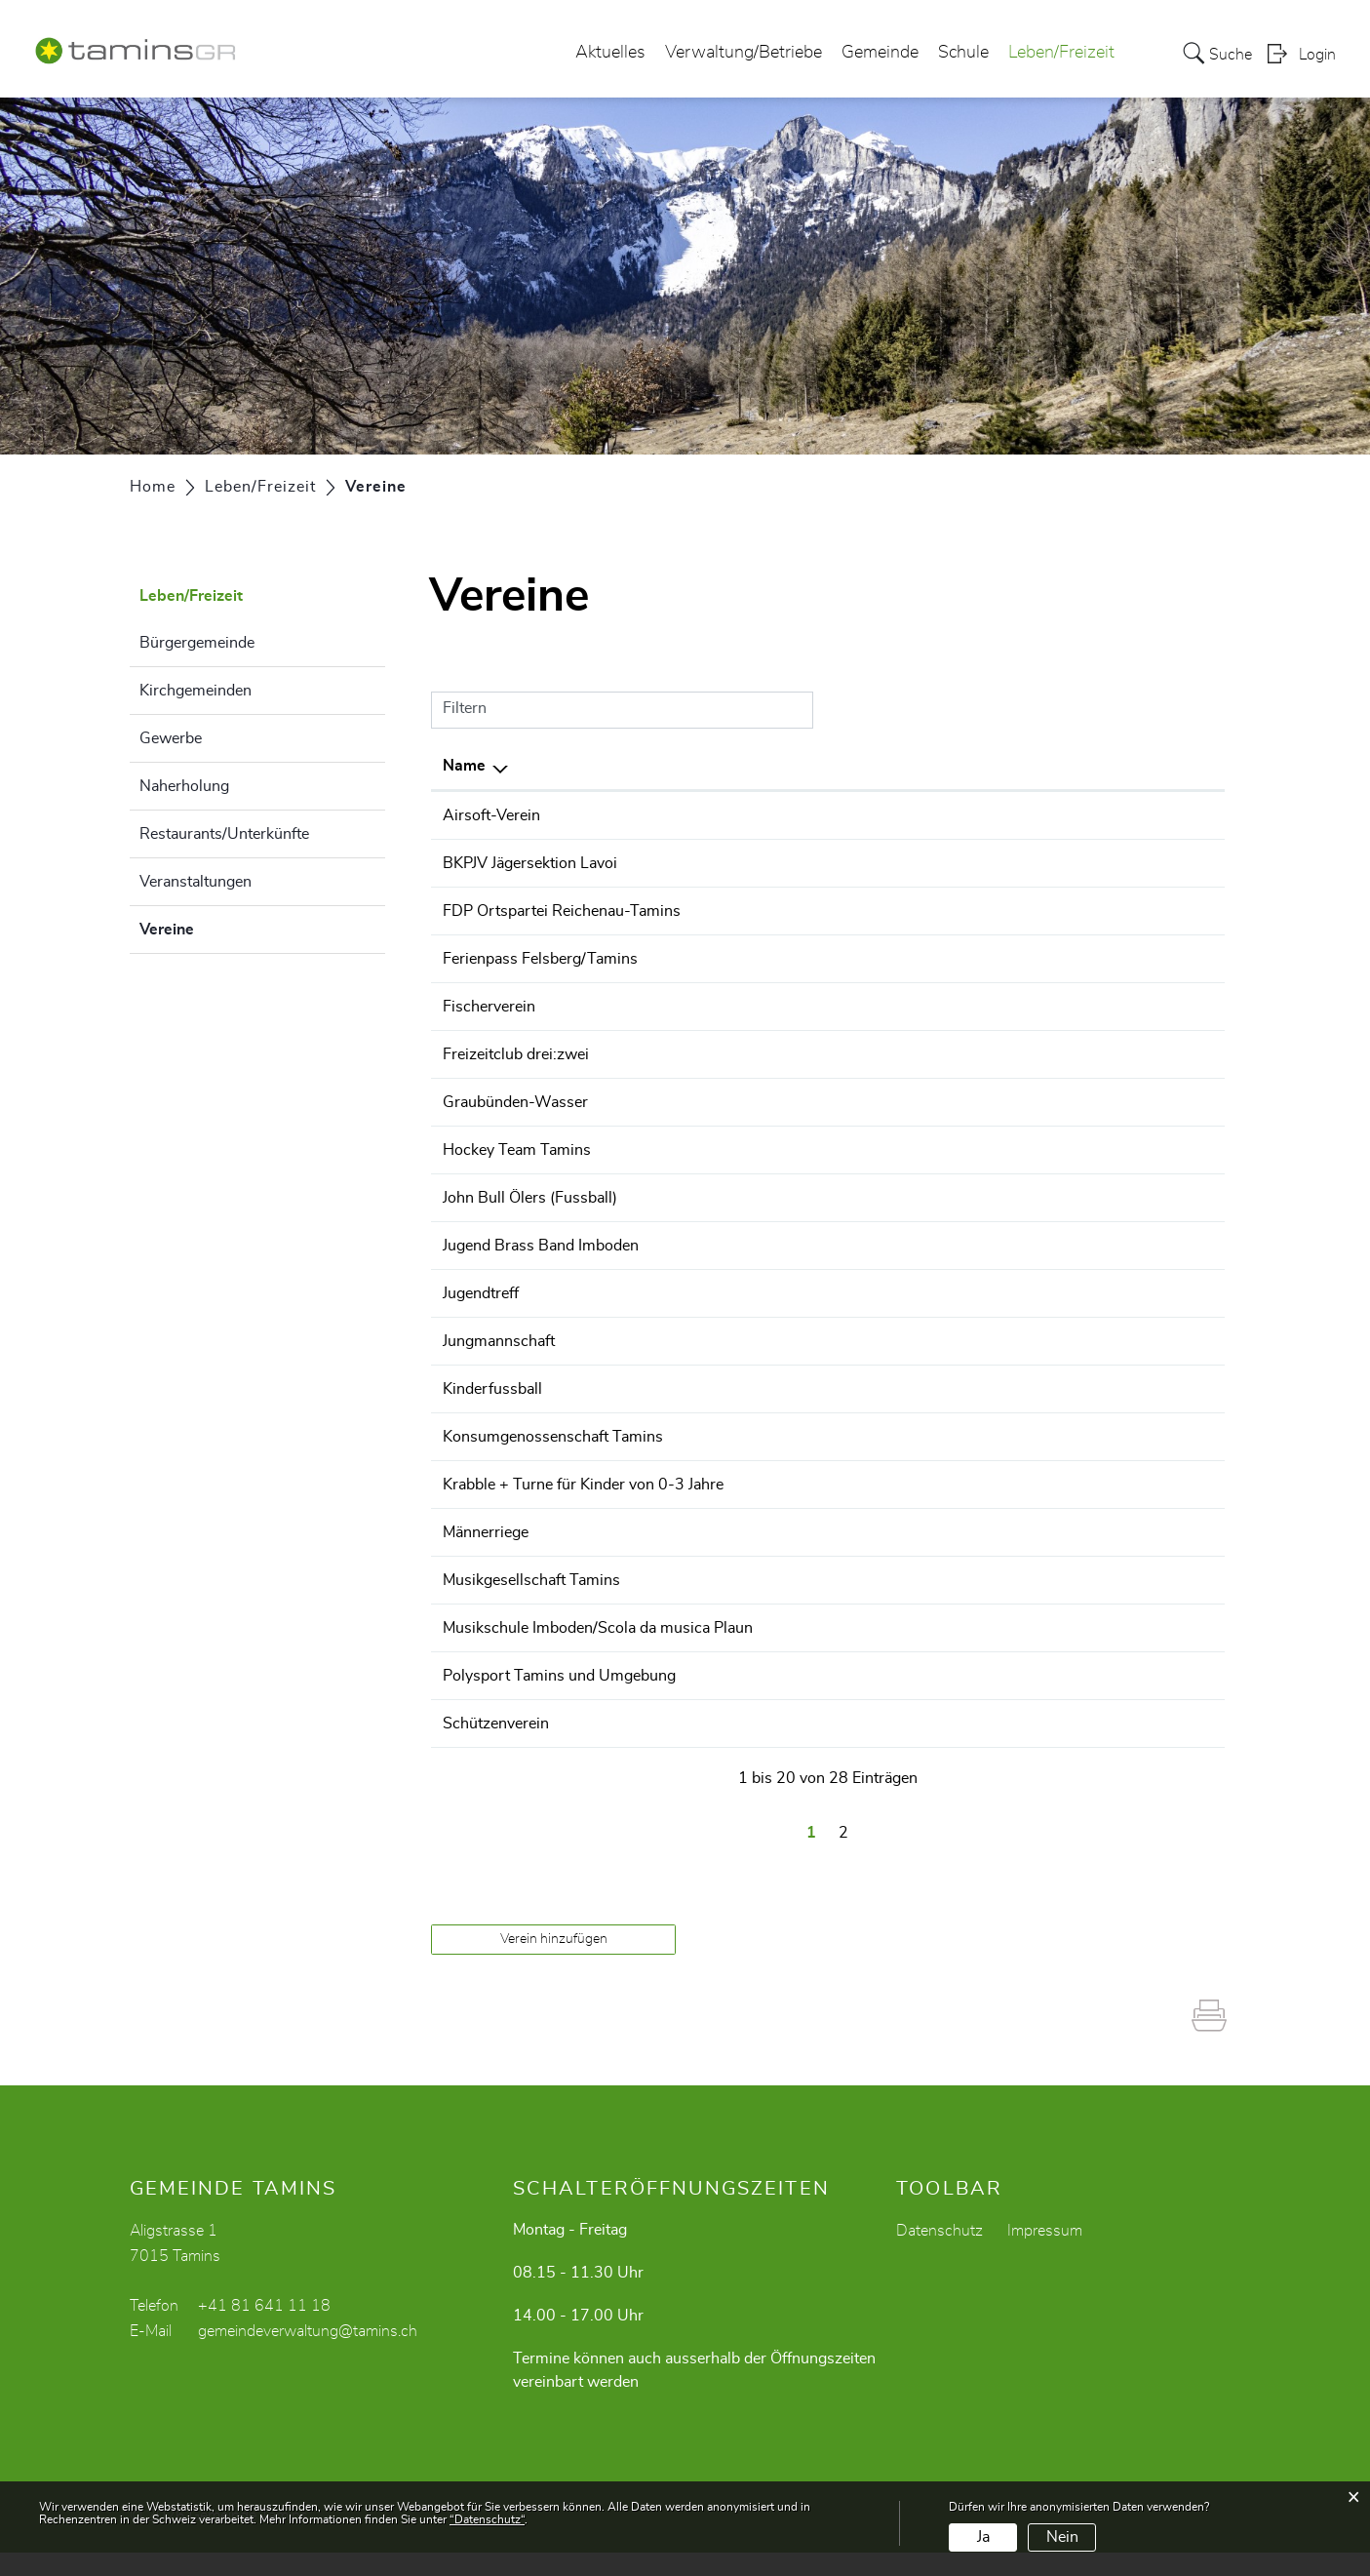  What do you see at coordinates (1074, 1437) in the screenshot?
I see `mail@konsumgenossenschafttamins.ch` at bounding box center [1074, 1437].